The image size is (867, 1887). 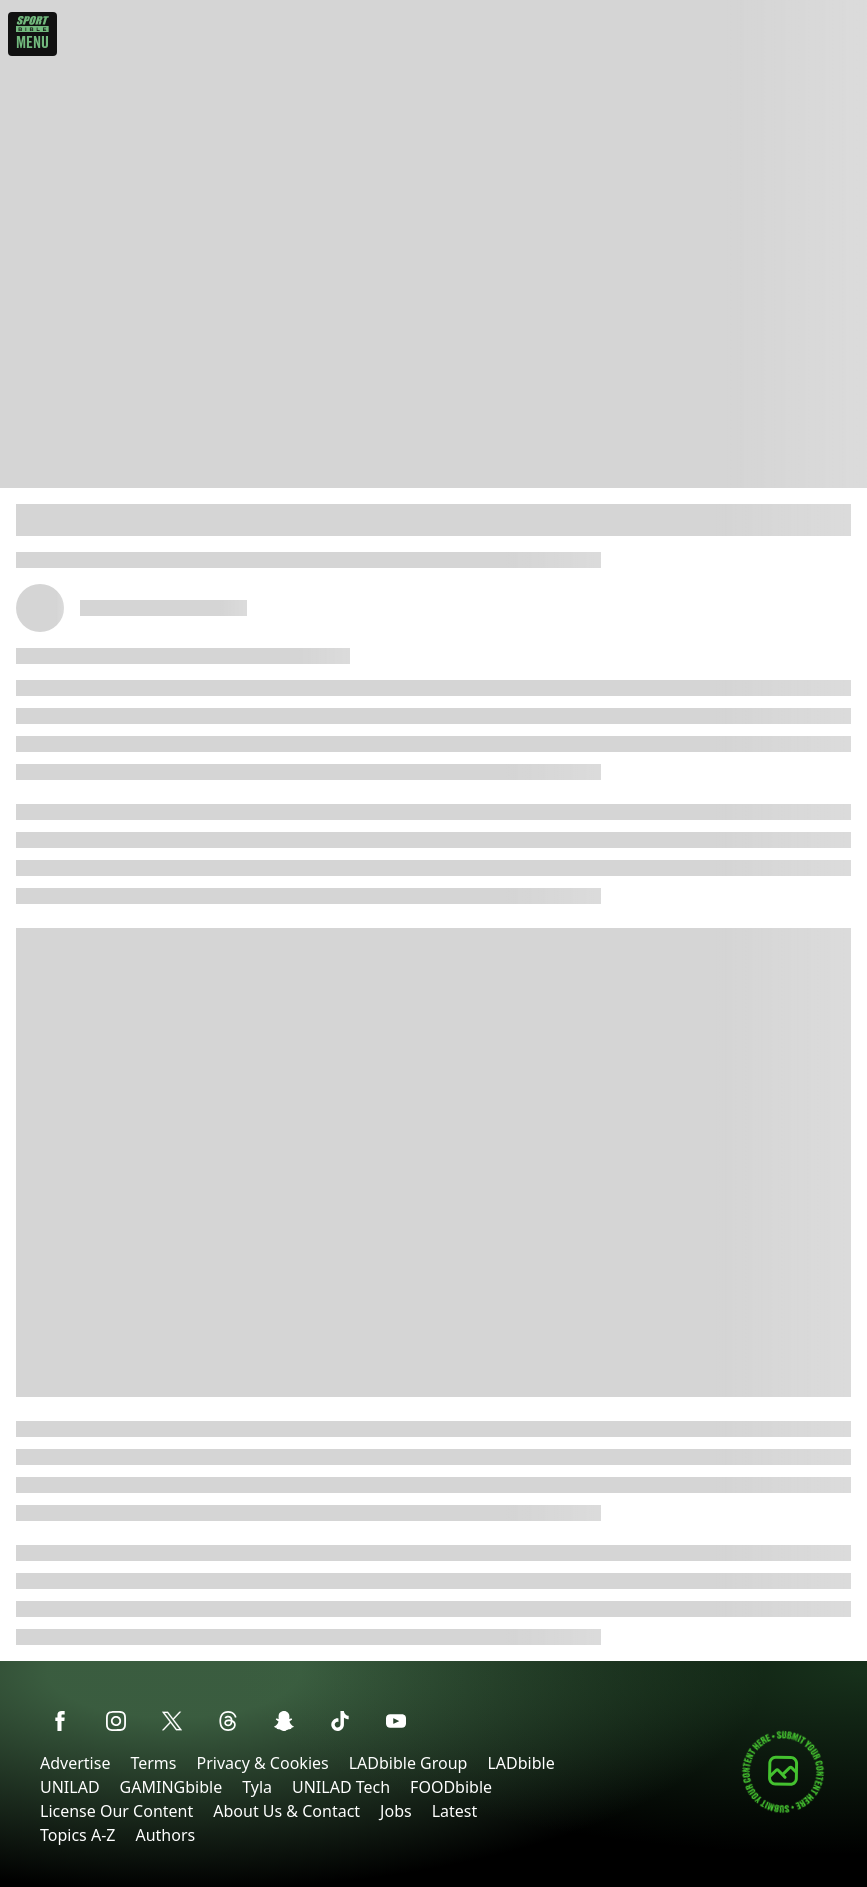 What do you see at coordinates (408, 1763) in the screenshot?
I see `LADbible Group` at bounding box center [408, 1763].